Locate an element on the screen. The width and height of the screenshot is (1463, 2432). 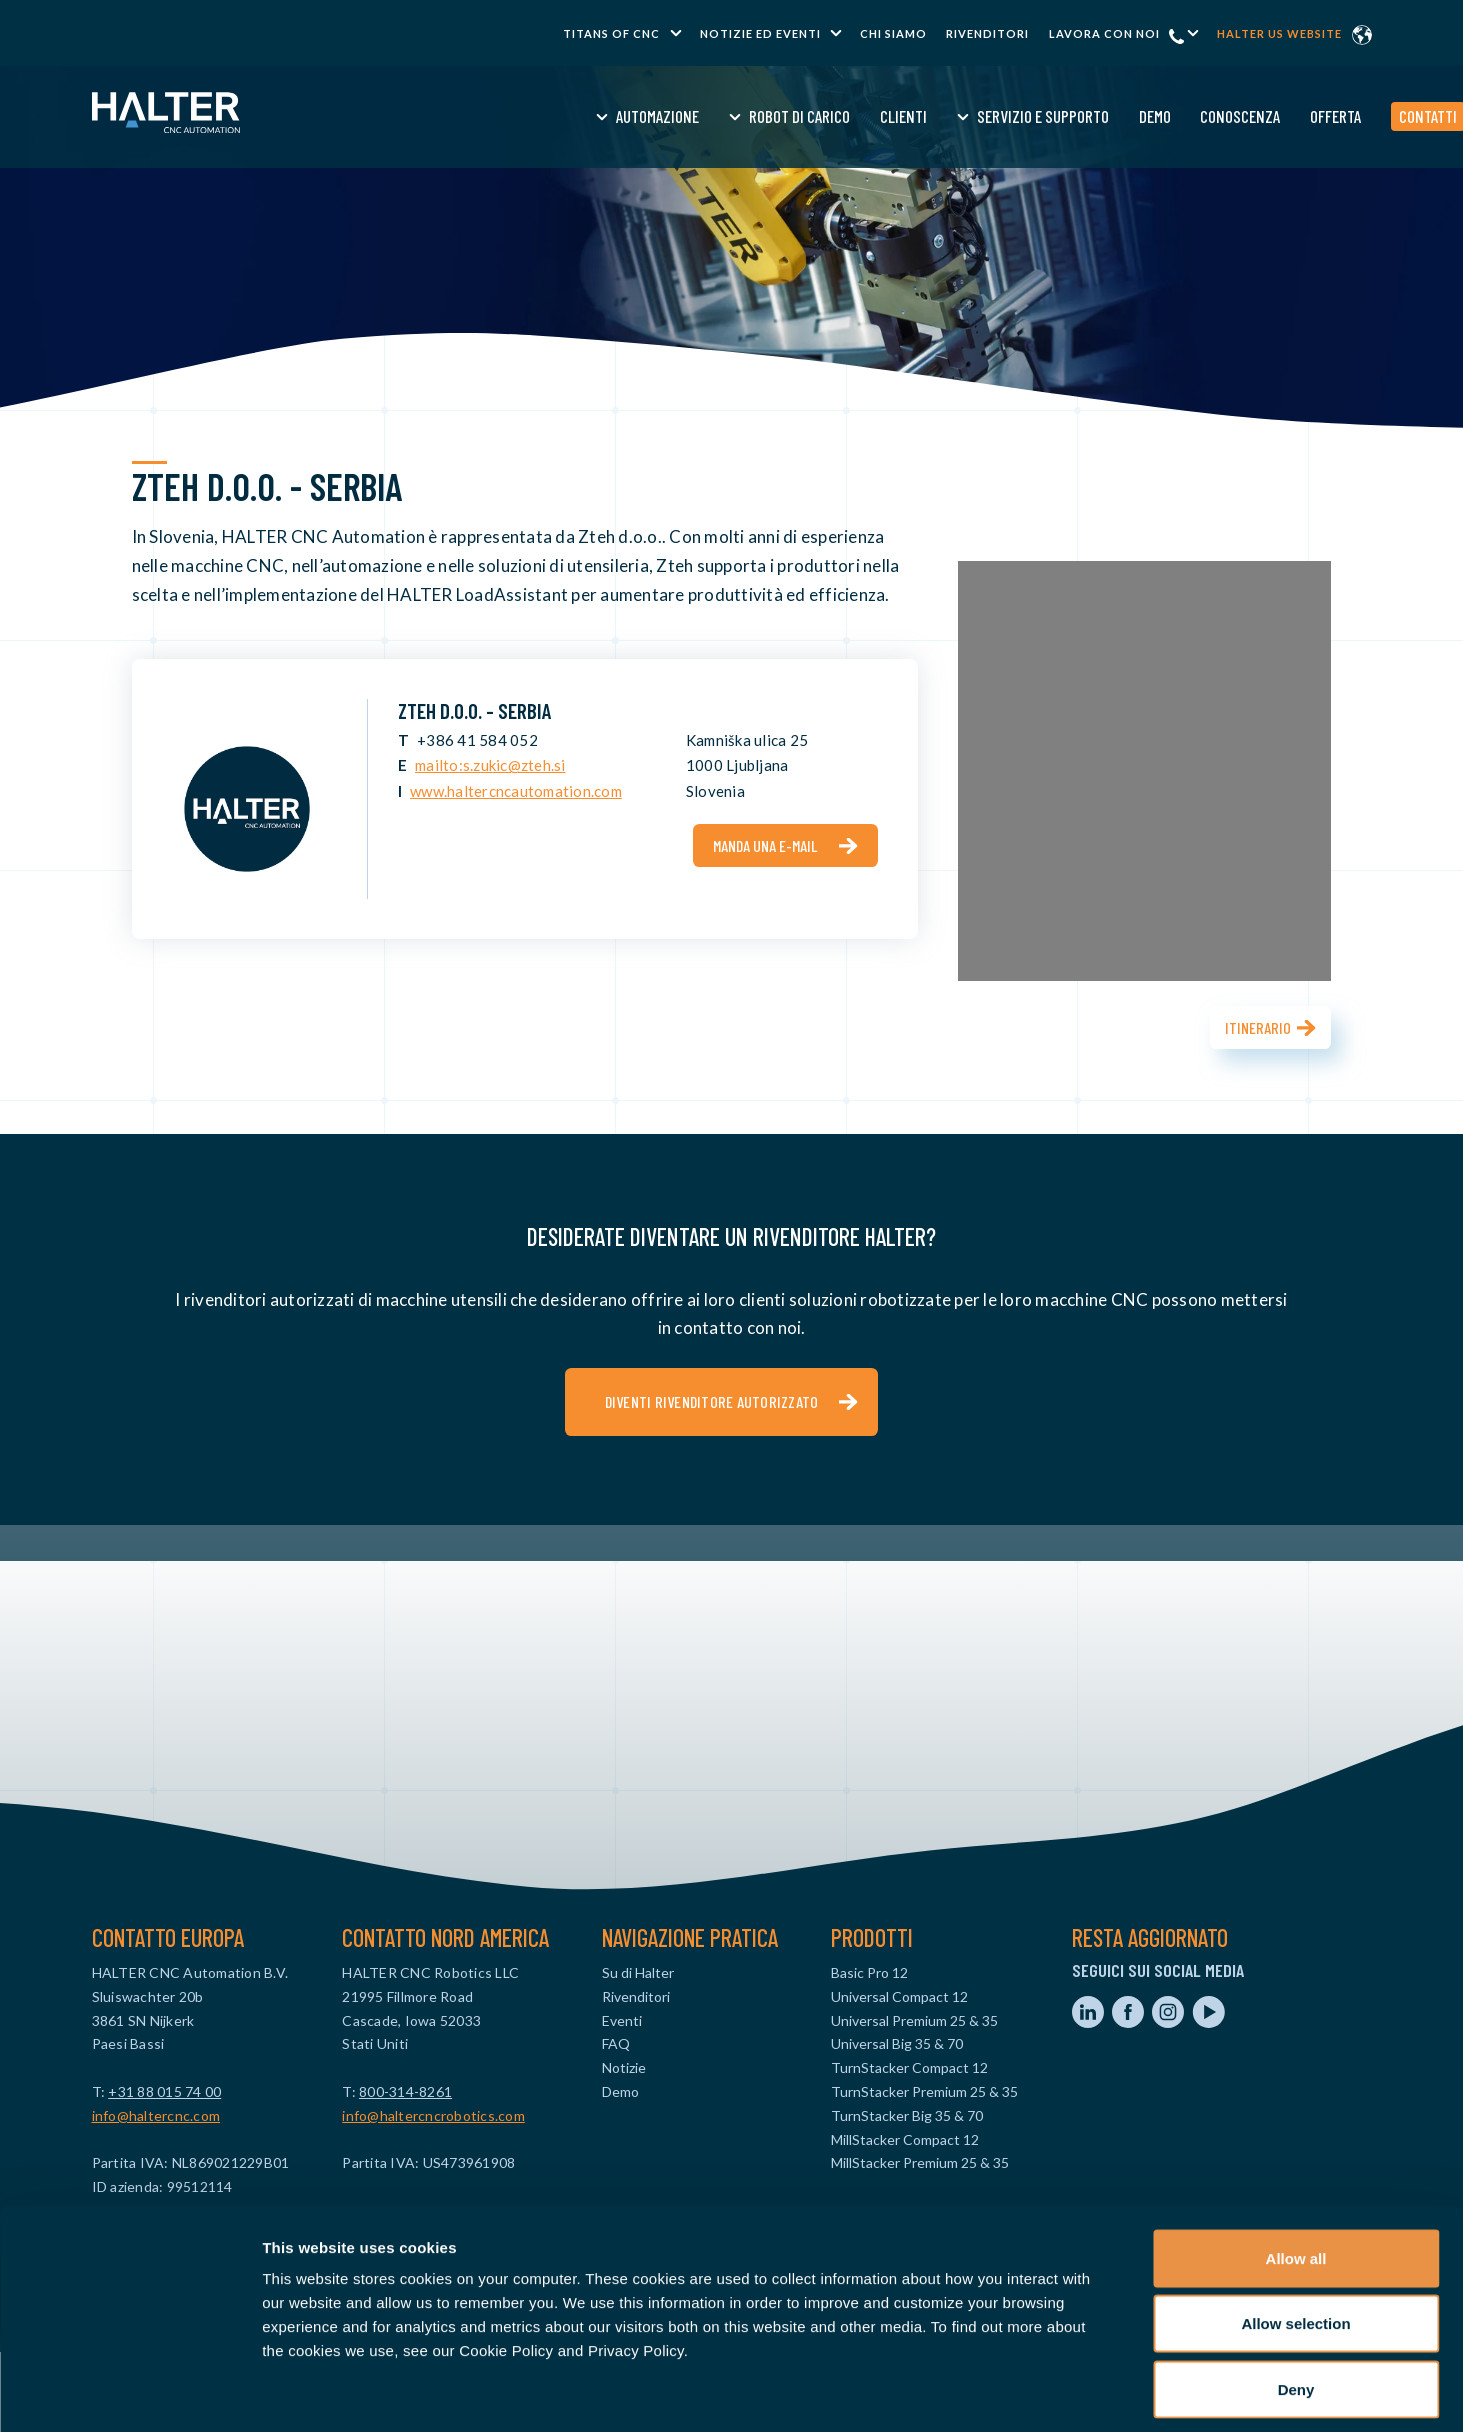
Universal Compact 12 [menuitem] is located at coordinates (899, 1996).